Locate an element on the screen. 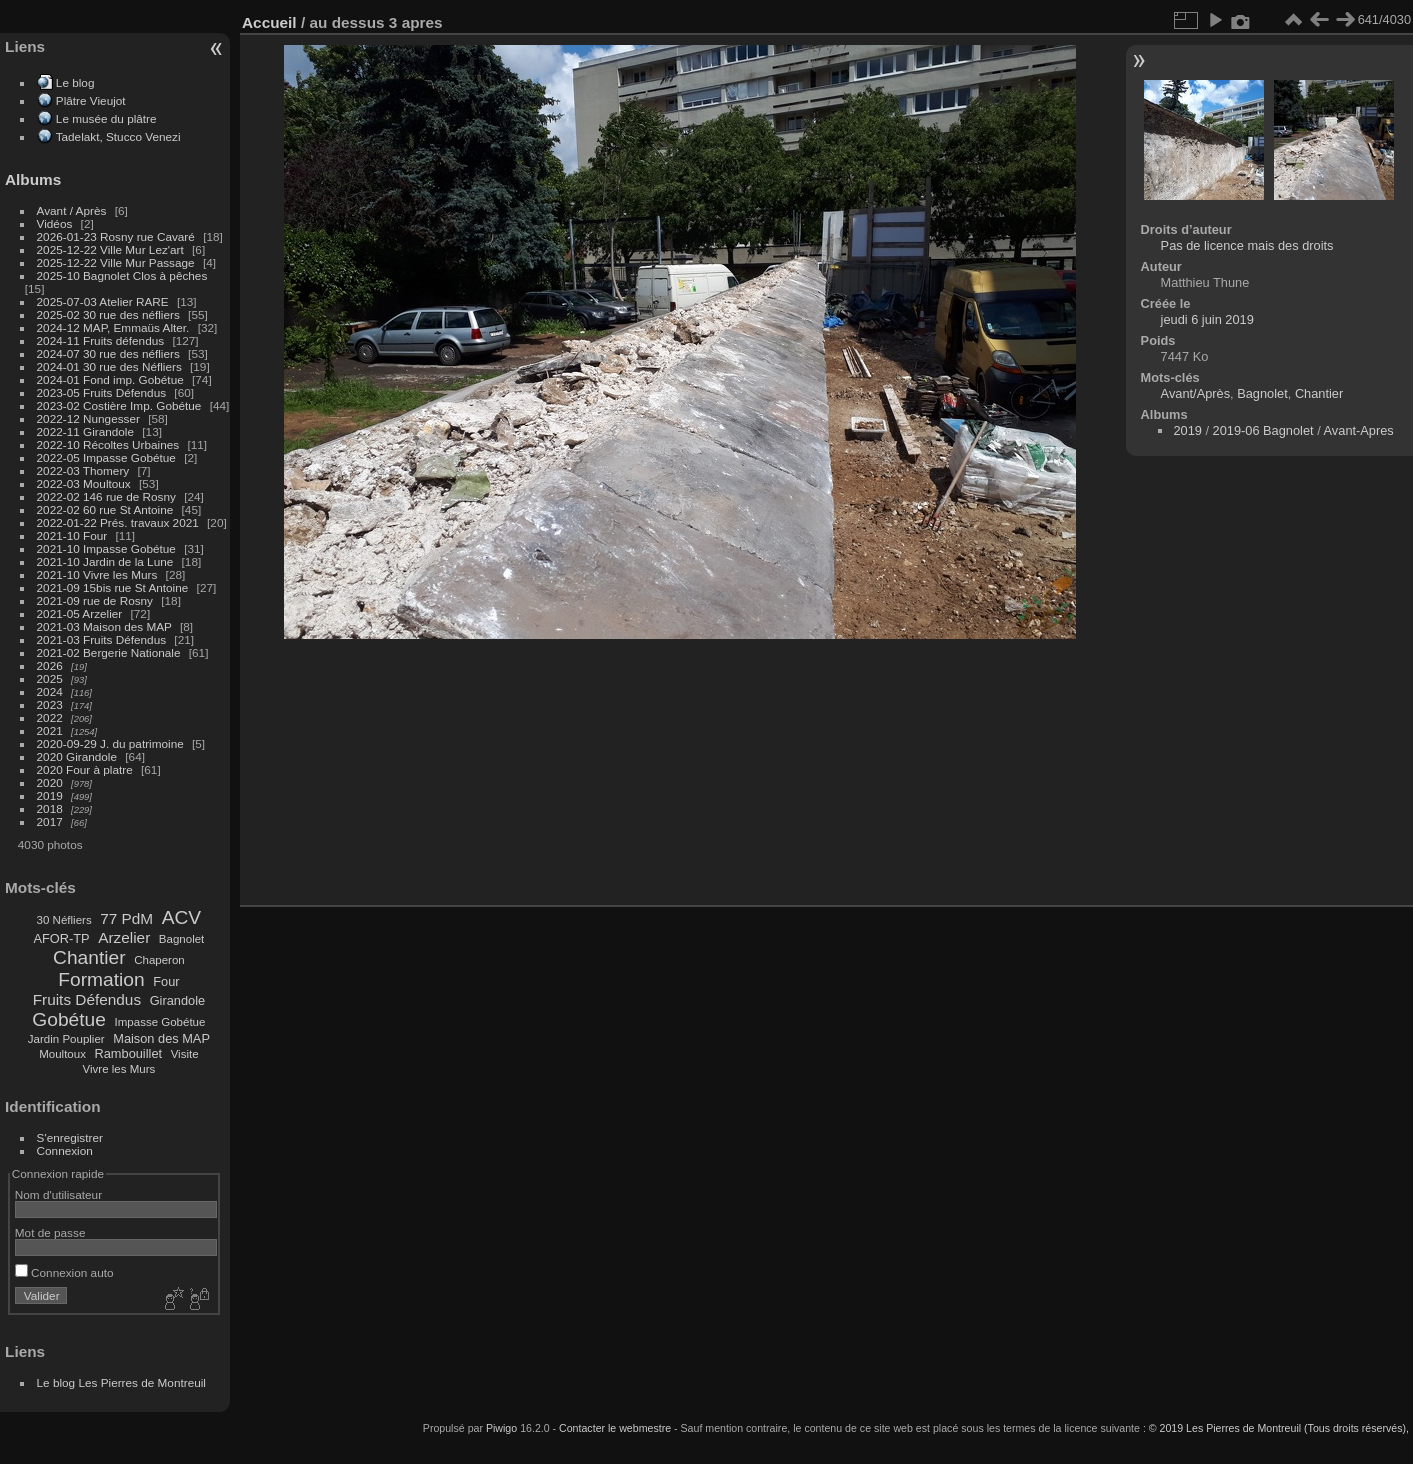 The image size is (1413, 1464). 2021-10 Impasse Gobétue is located at coordinates (106, 548).